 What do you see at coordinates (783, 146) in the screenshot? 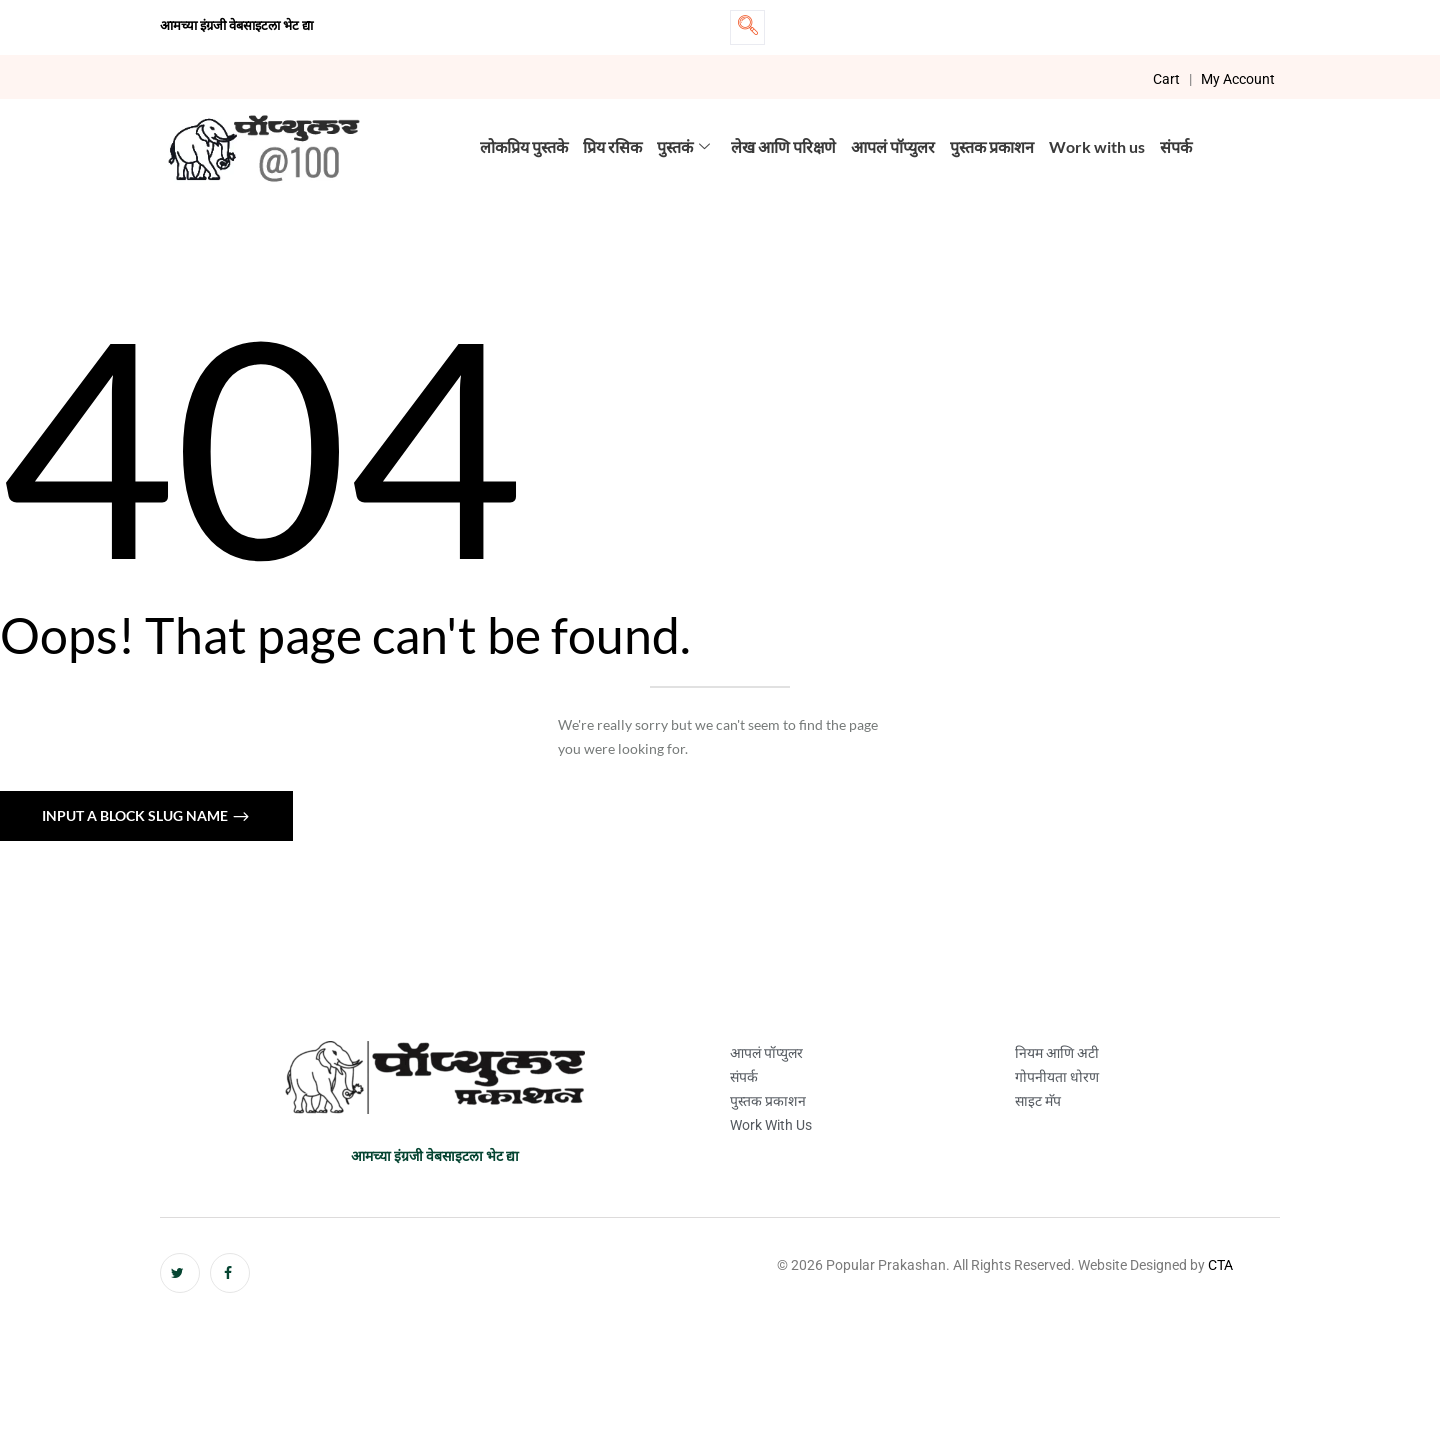
I see `लेख आणि परिक्षणे` at bounding box center [783, 146].